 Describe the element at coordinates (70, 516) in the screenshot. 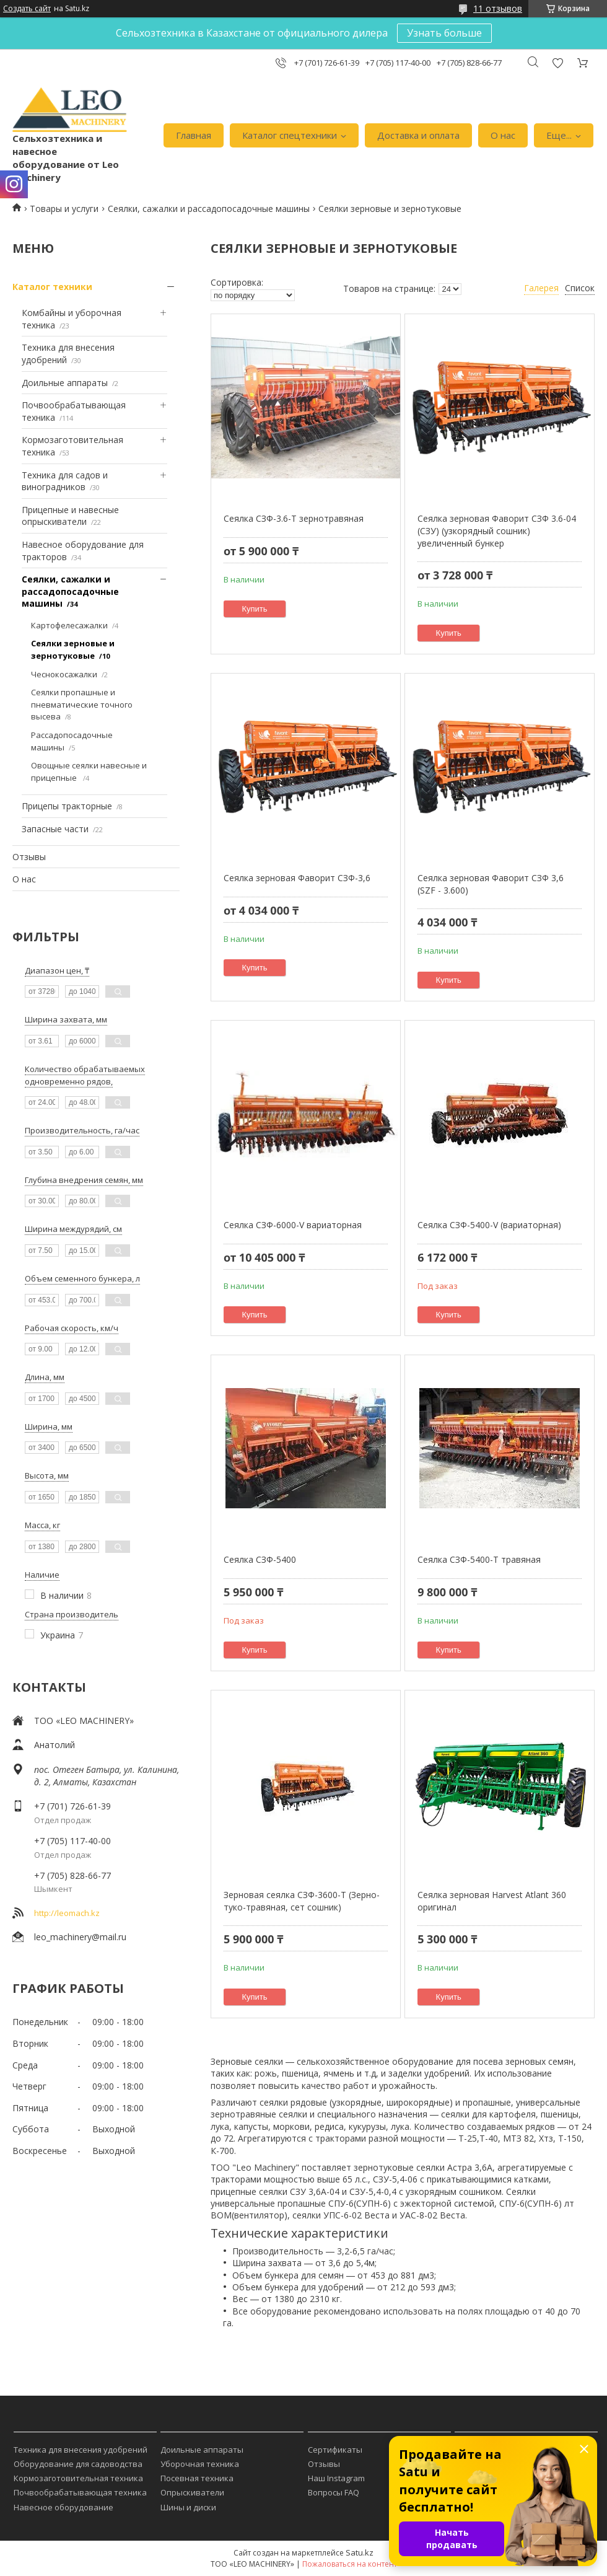

I see `Прицепные и навесные опрыскиватели` at that location.